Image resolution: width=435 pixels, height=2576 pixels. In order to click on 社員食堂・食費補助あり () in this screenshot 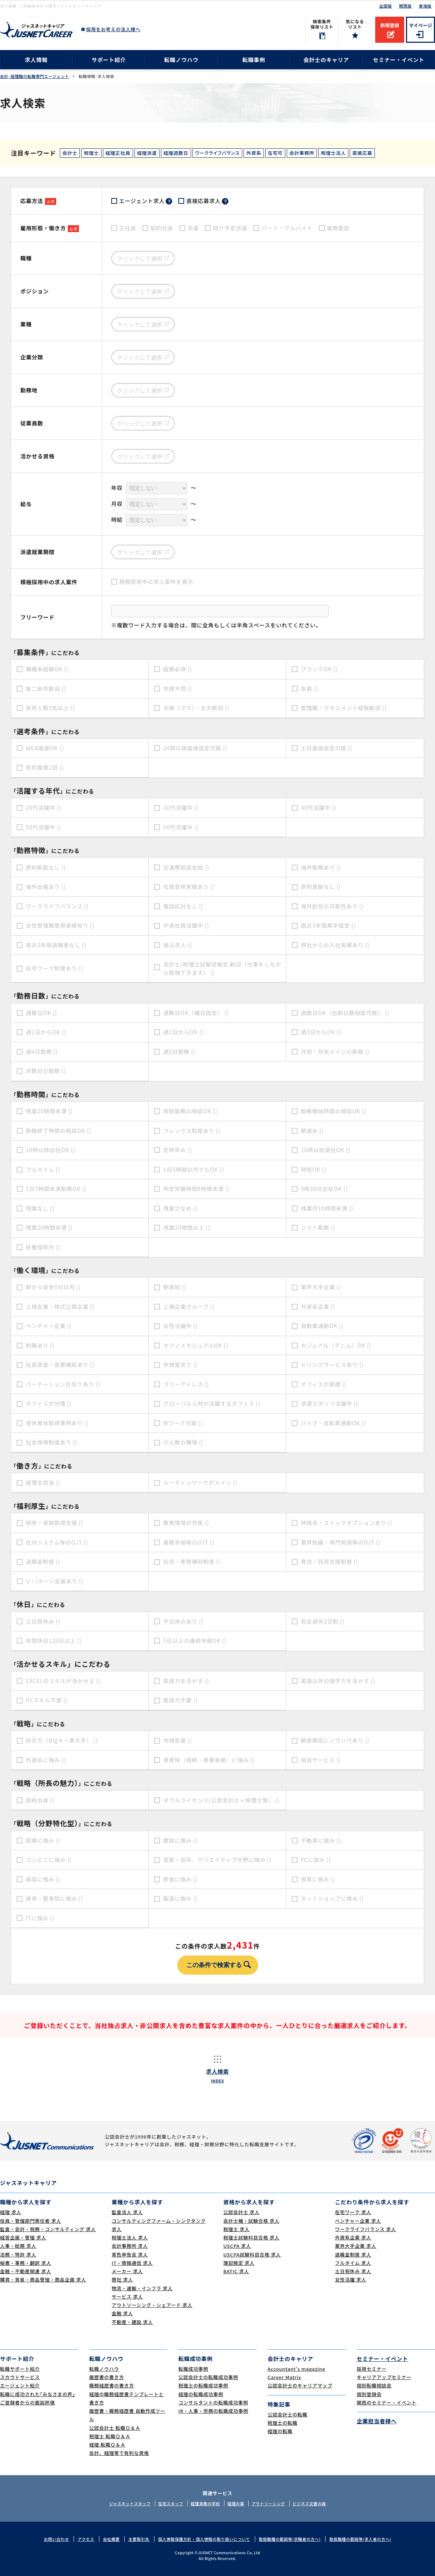, I will do `click(60, 1364)`.